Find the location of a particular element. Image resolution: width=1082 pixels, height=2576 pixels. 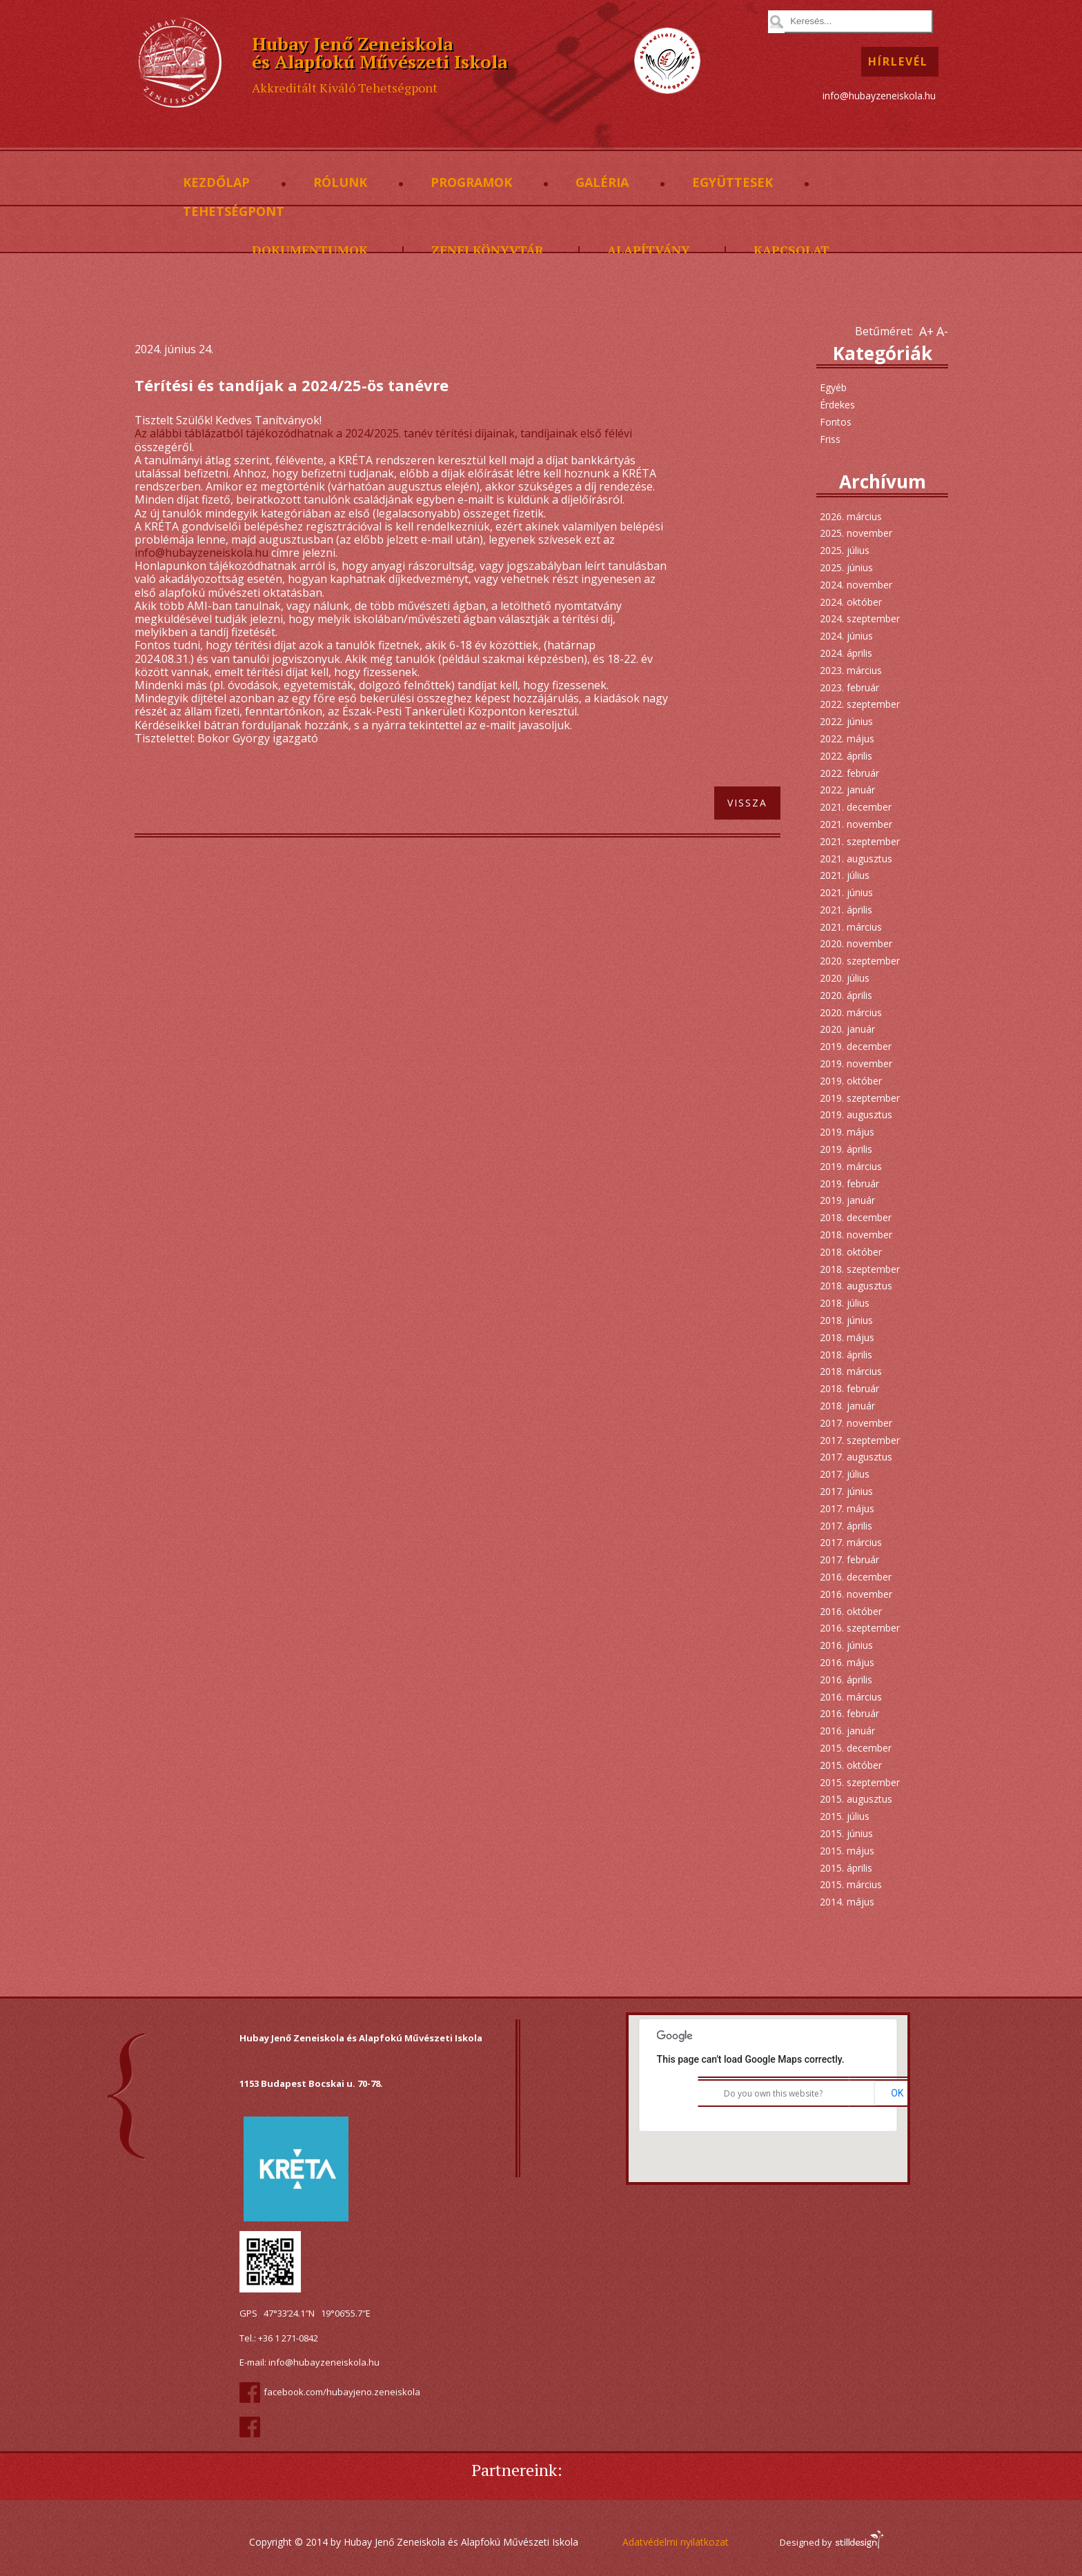

2021. március is located at coordinates (851, 926).